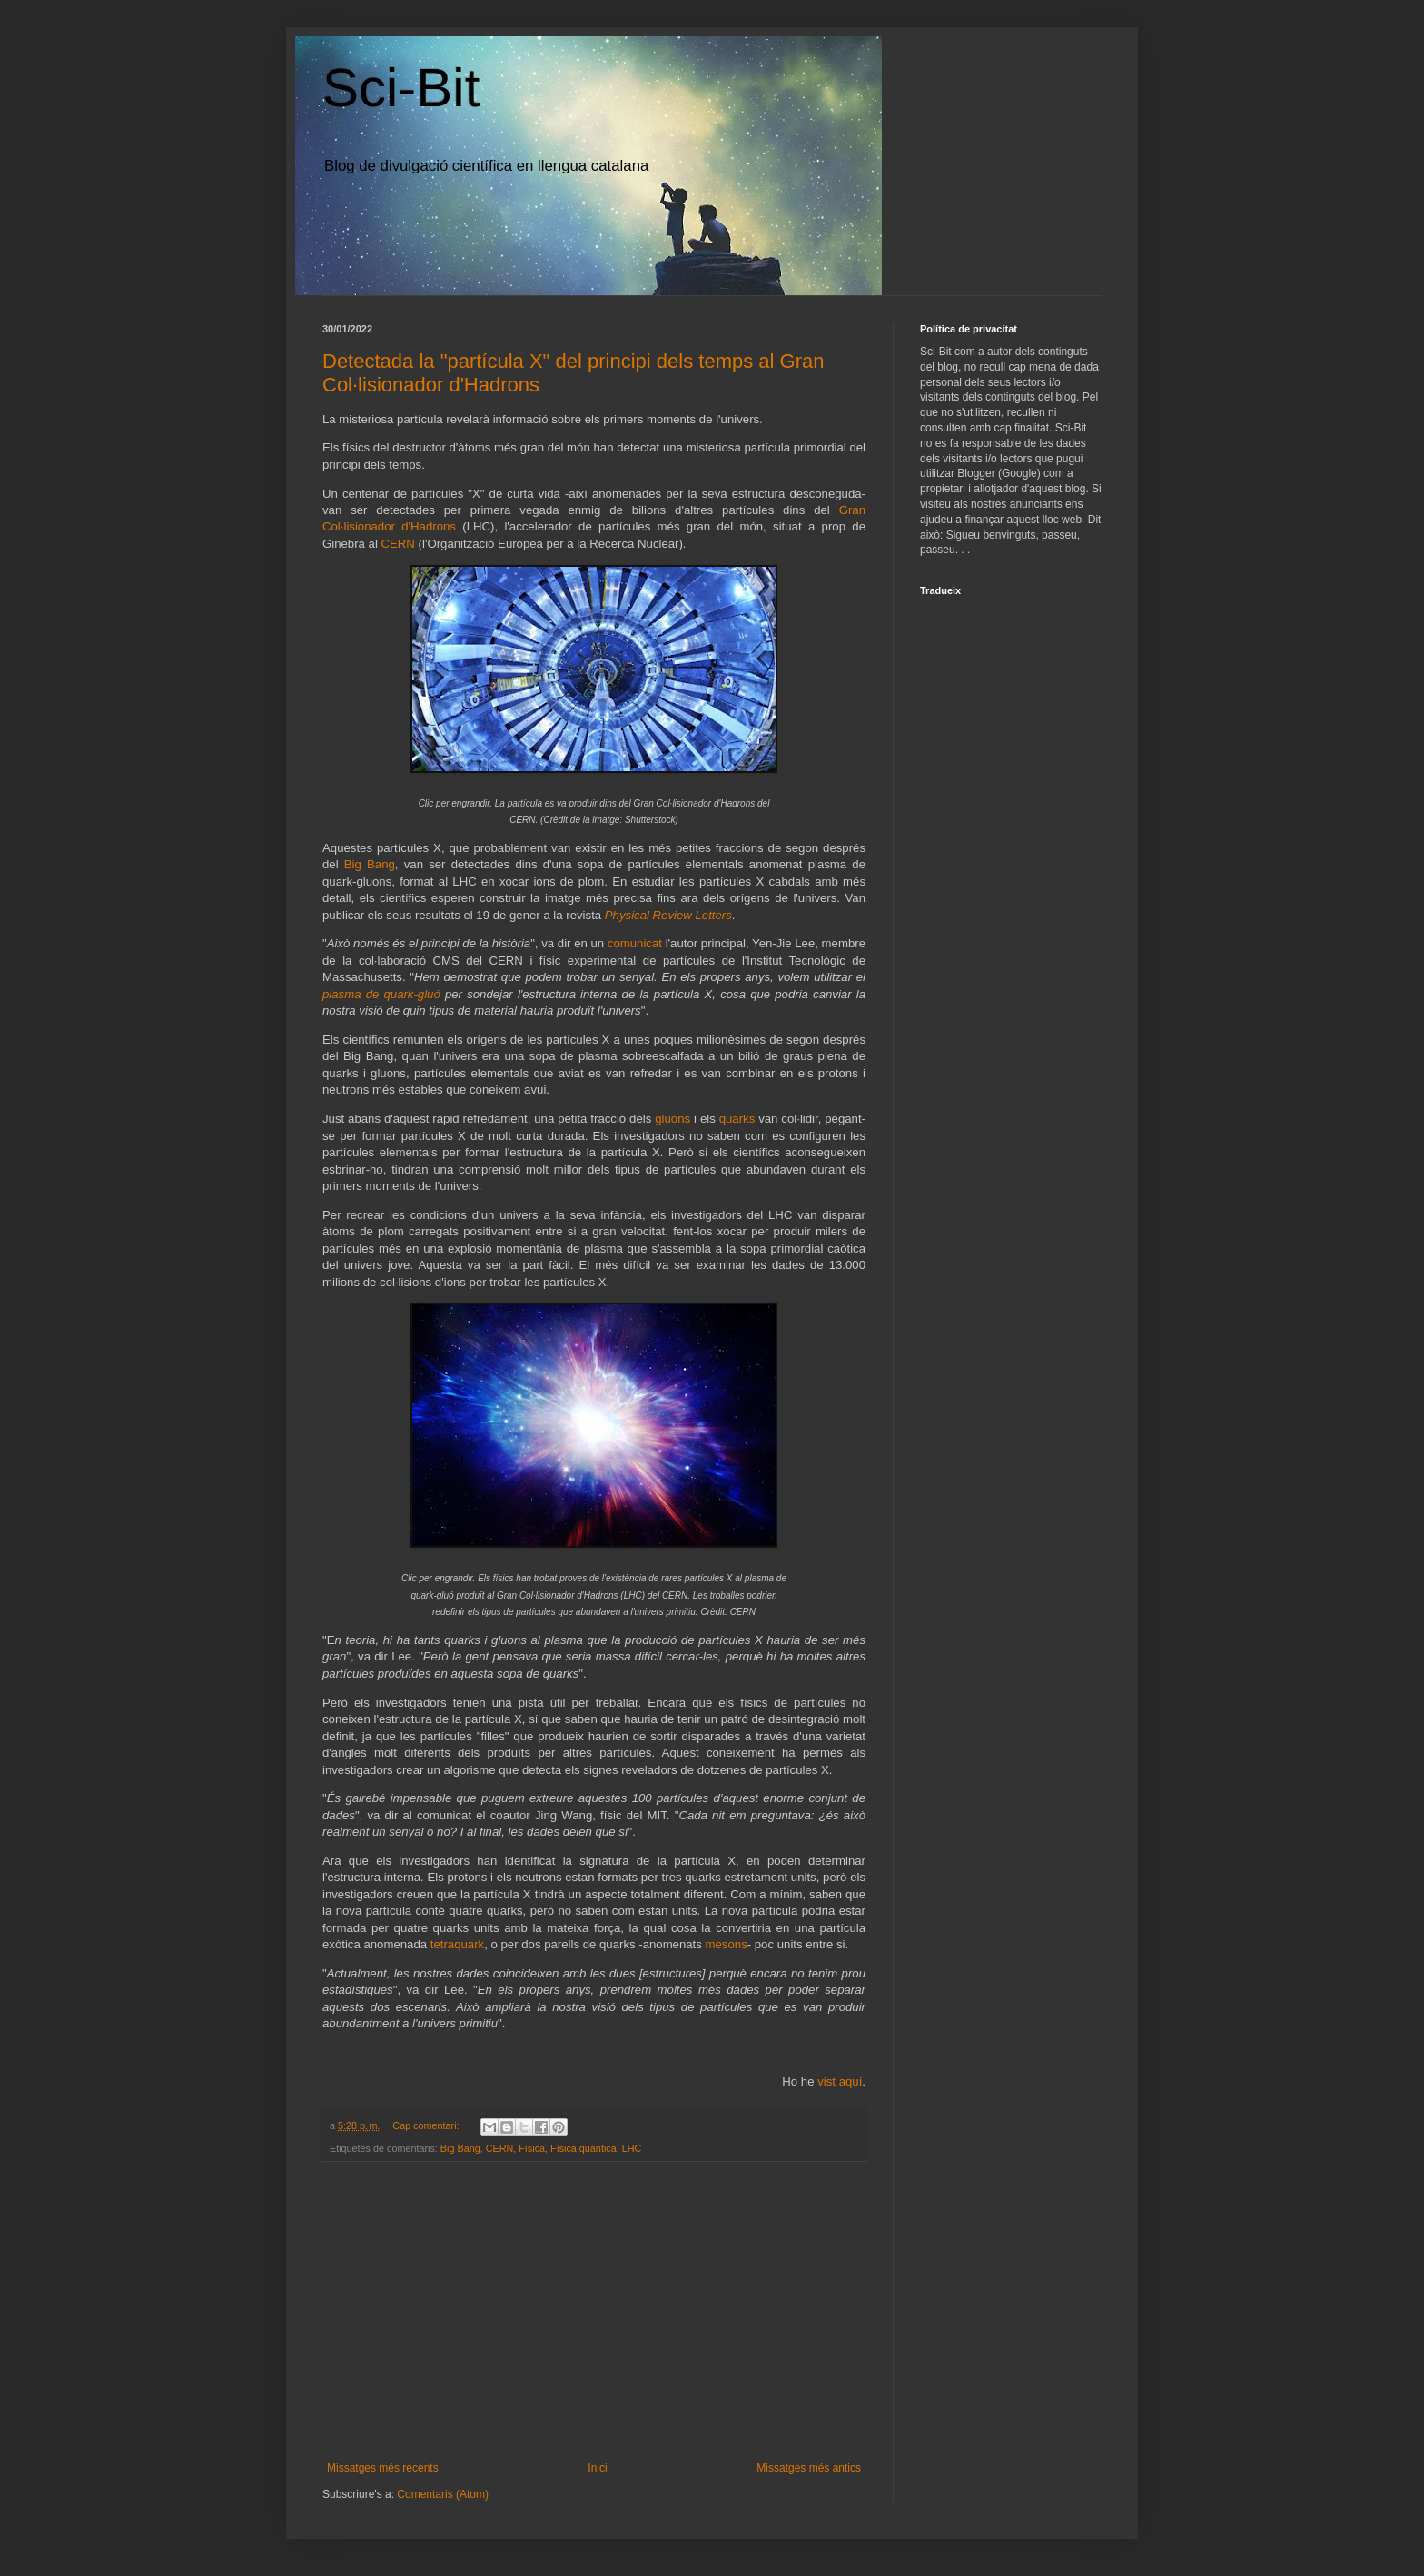 This screenshot has width=1424, height=2576. Describe the element at coordinates (726, 1944) in the screenshot. I see `mesons` at that location.